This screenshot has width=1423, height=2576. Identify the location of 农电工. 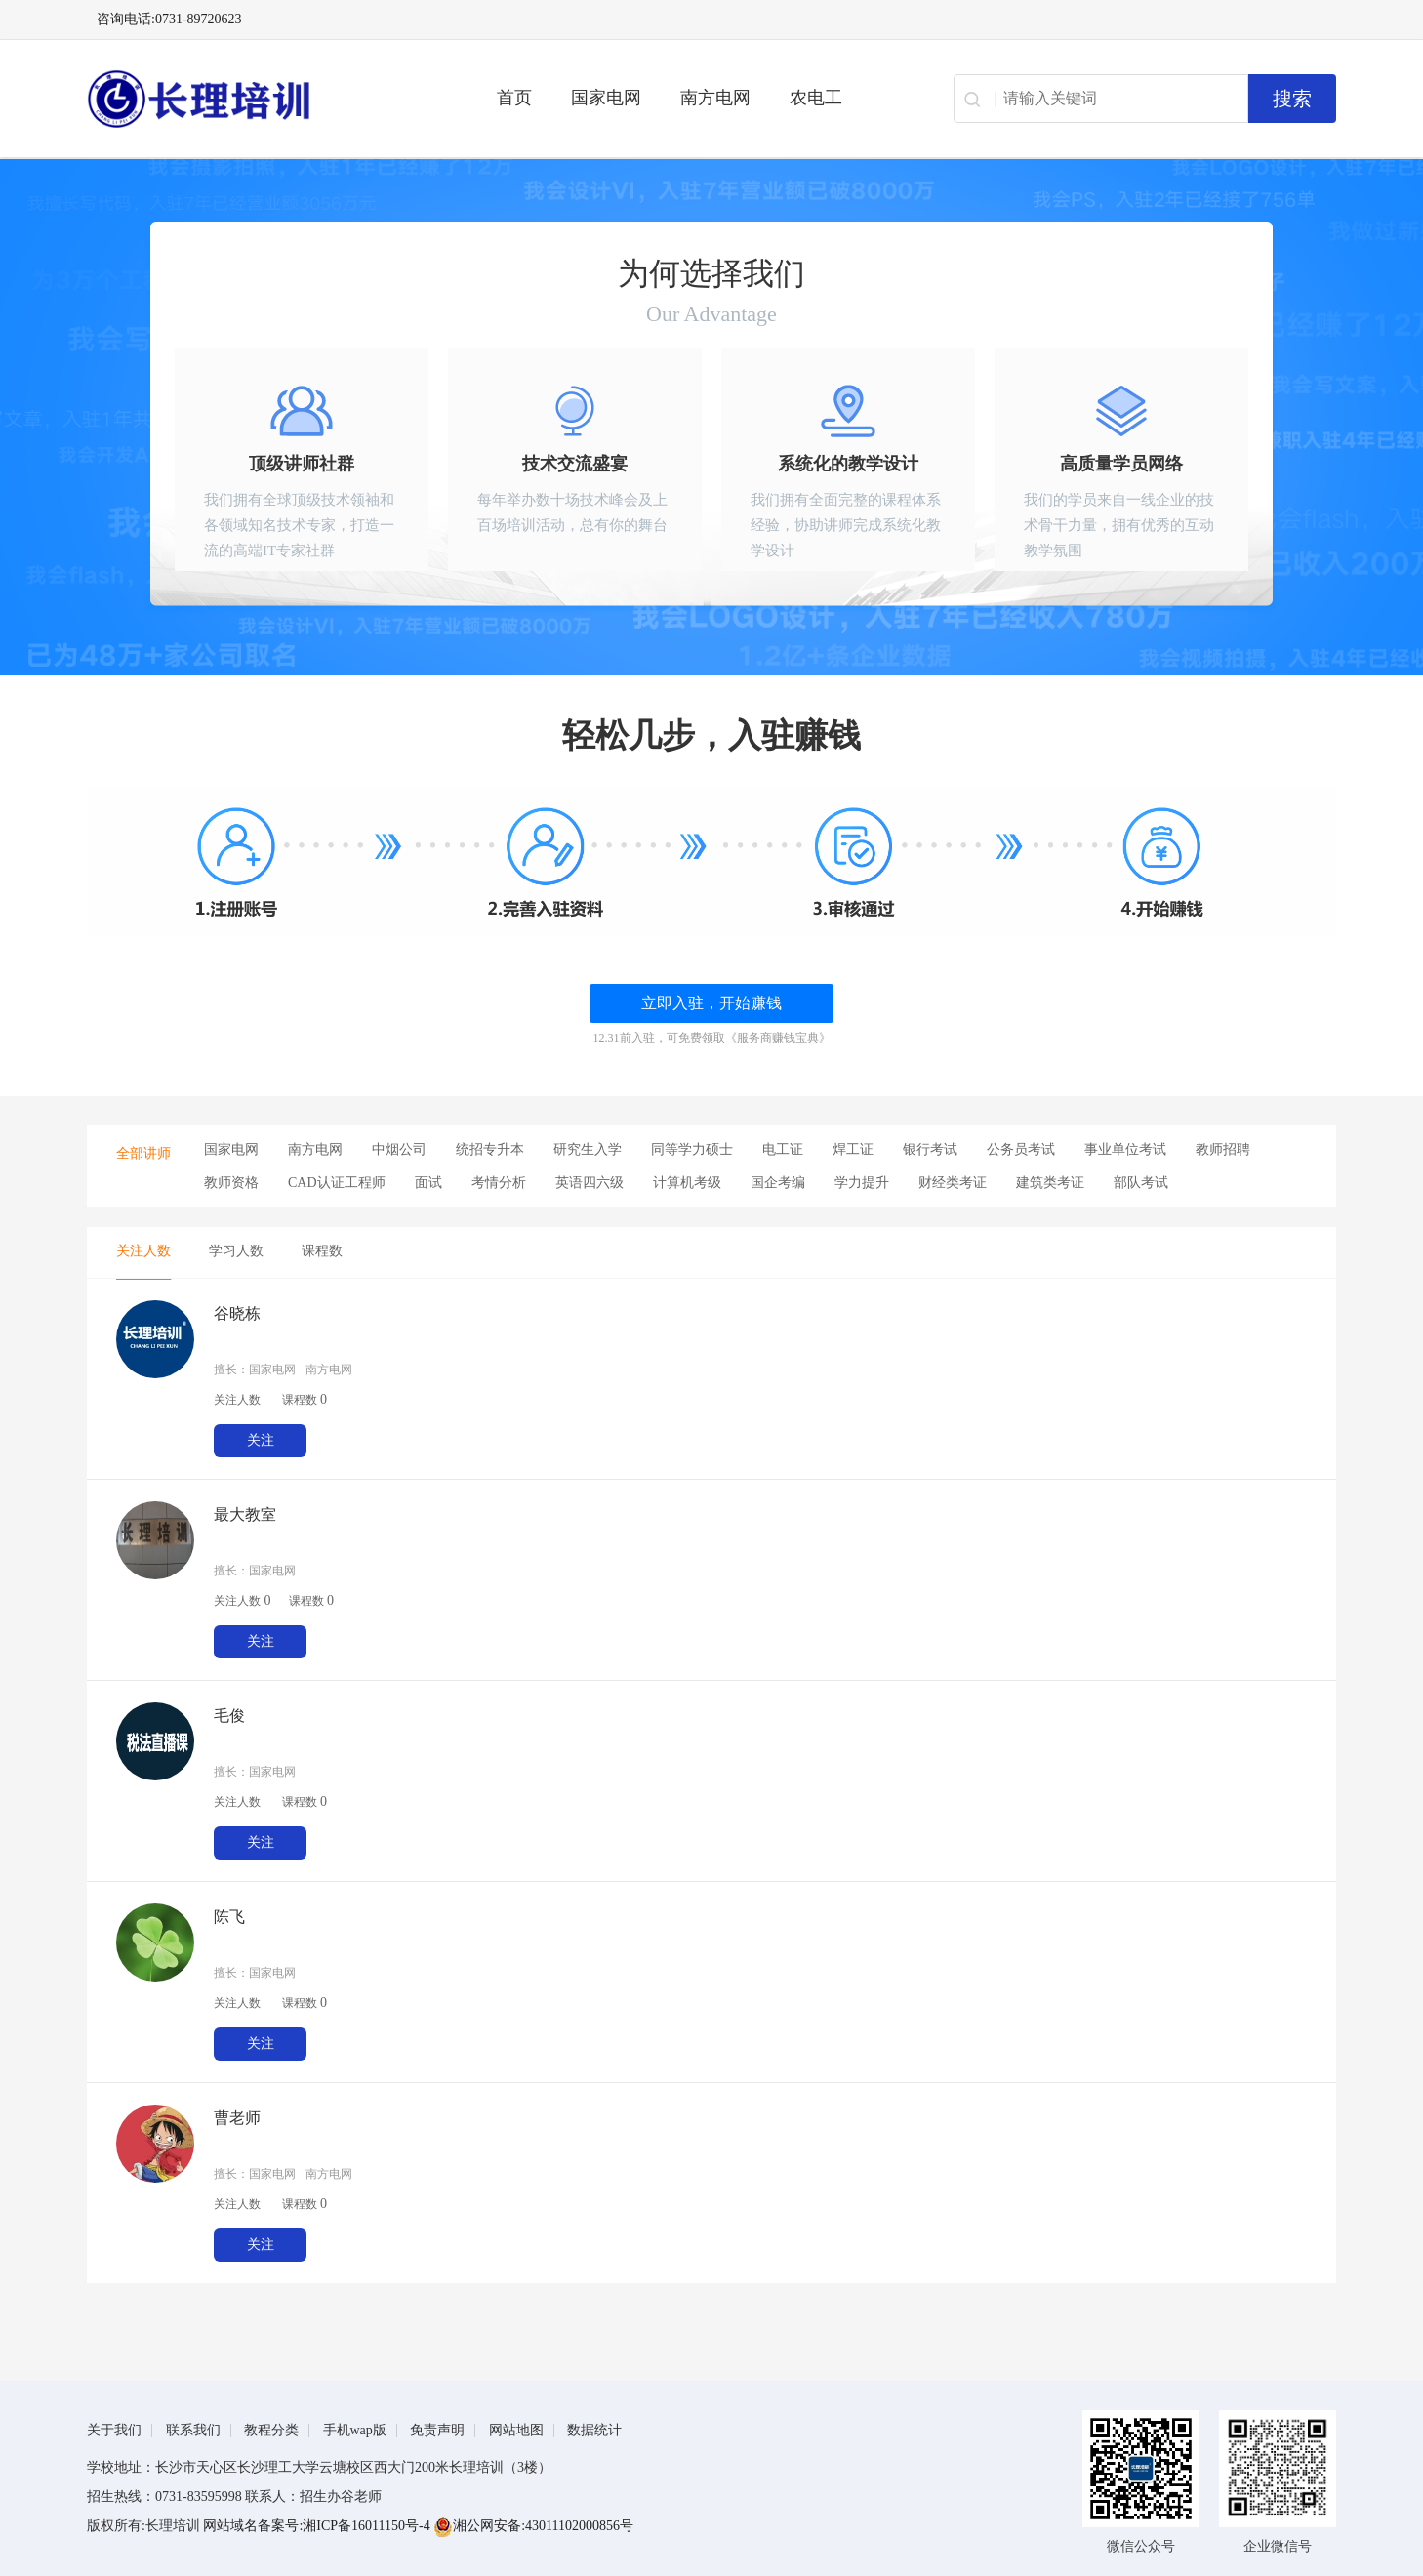
(816, 97).